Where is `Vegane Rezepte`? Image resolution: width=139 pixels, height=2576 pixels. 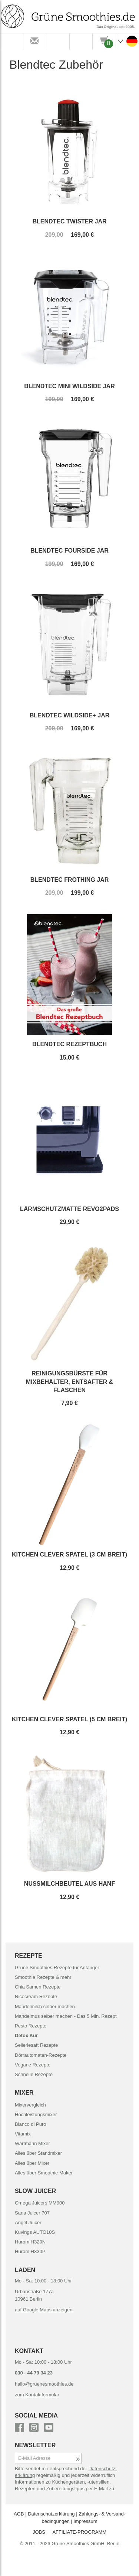 Vegane Rezepte is located at coordinates (32, 2065).